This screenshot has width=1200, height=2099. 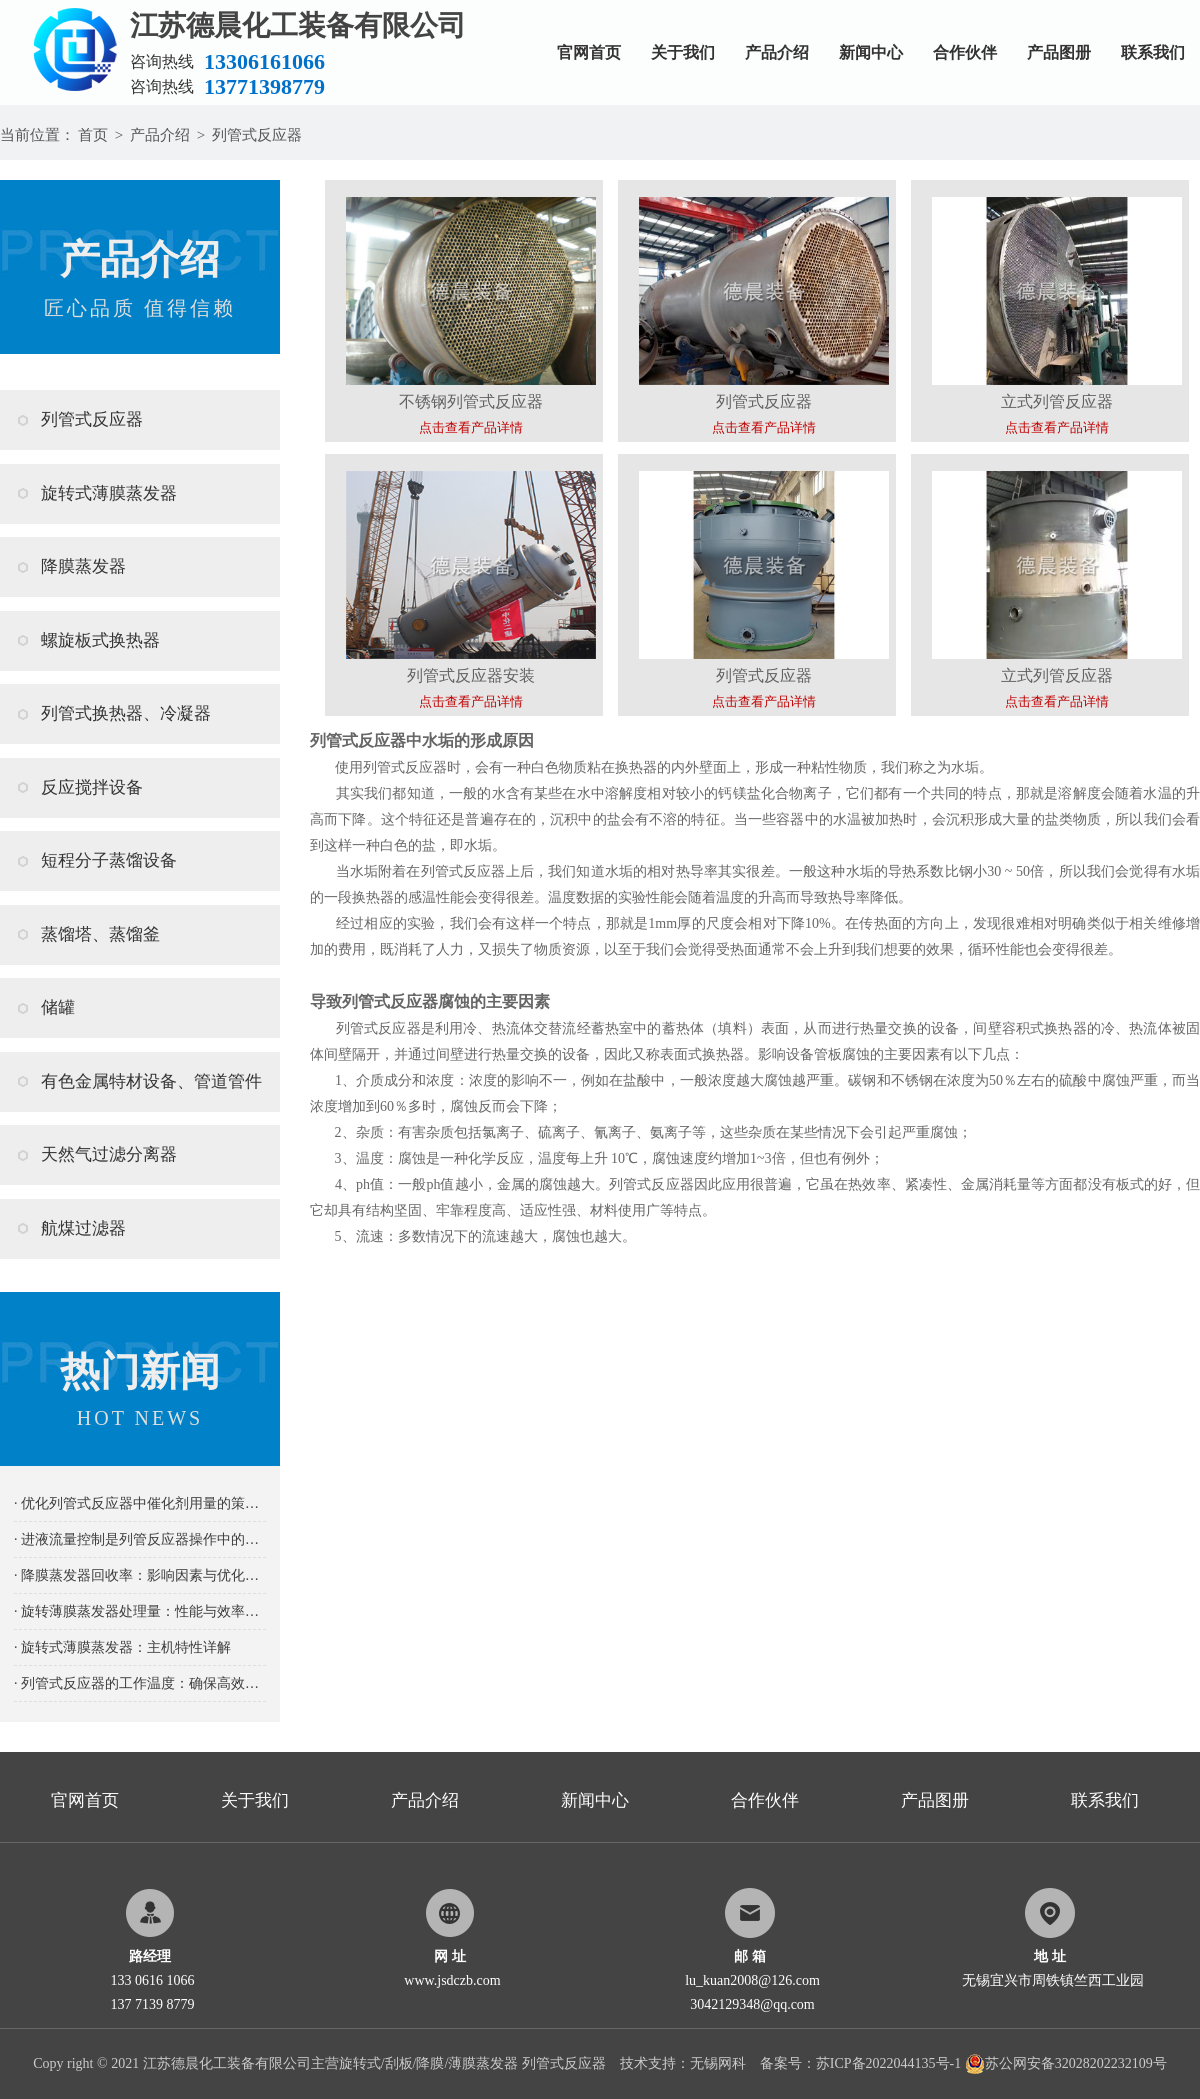 What do you see at coordinates (151, 1081) in the screenshot?
I see `有色金属特材设备、管道管件` at bounding box center [151, 1081].